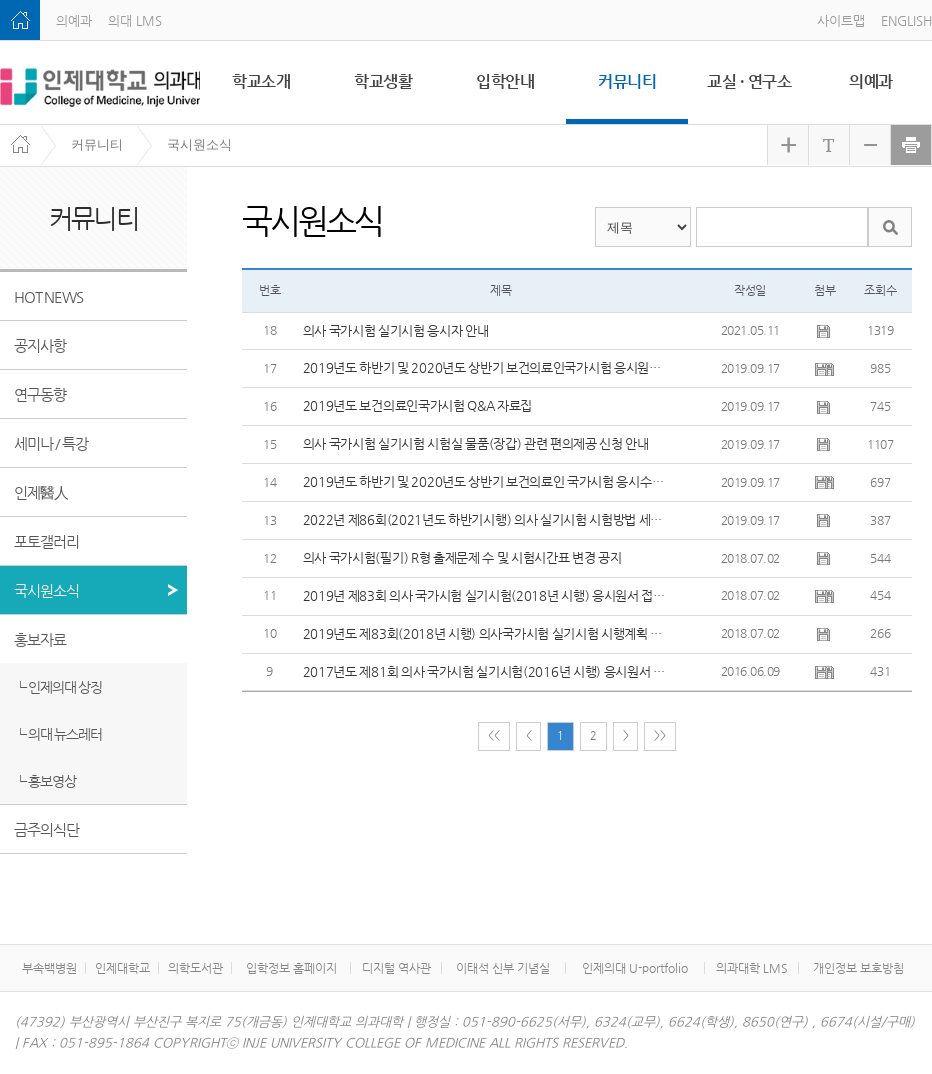 The height and width of the screenshot is (1074, 932). Describe the element at coordinates (261, 81) in the screenshot. I see `학교소개` at that location.